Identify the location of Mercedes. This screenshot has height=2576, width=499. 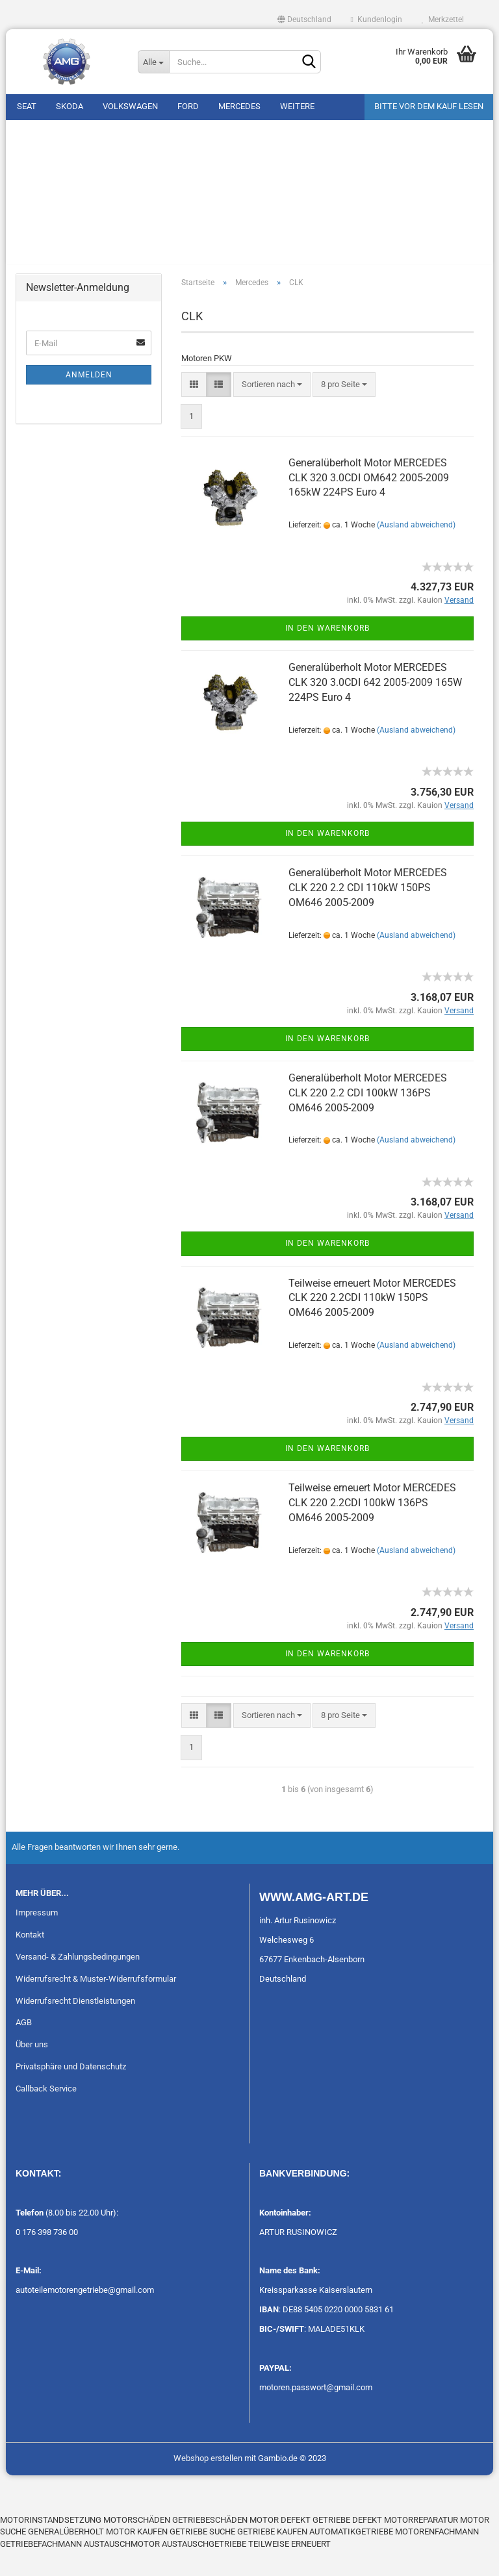
(239, 106).